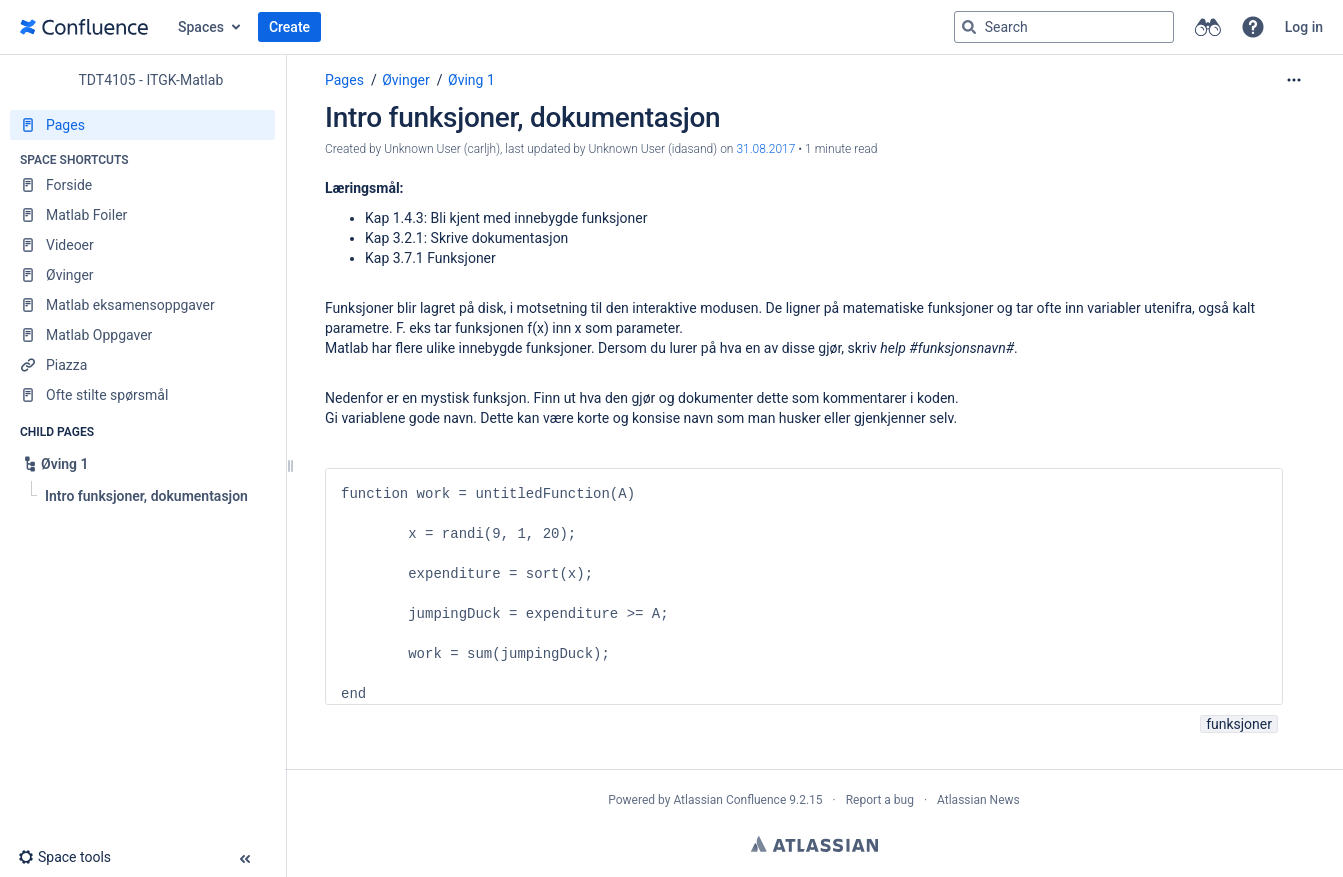 Image resolution: width=1343 pixels, height=877 pixels. What do you see at coordinates (142, 215) in the screenshot?
I see `[Matlab Foiler]` at bounding box center [142, 215].